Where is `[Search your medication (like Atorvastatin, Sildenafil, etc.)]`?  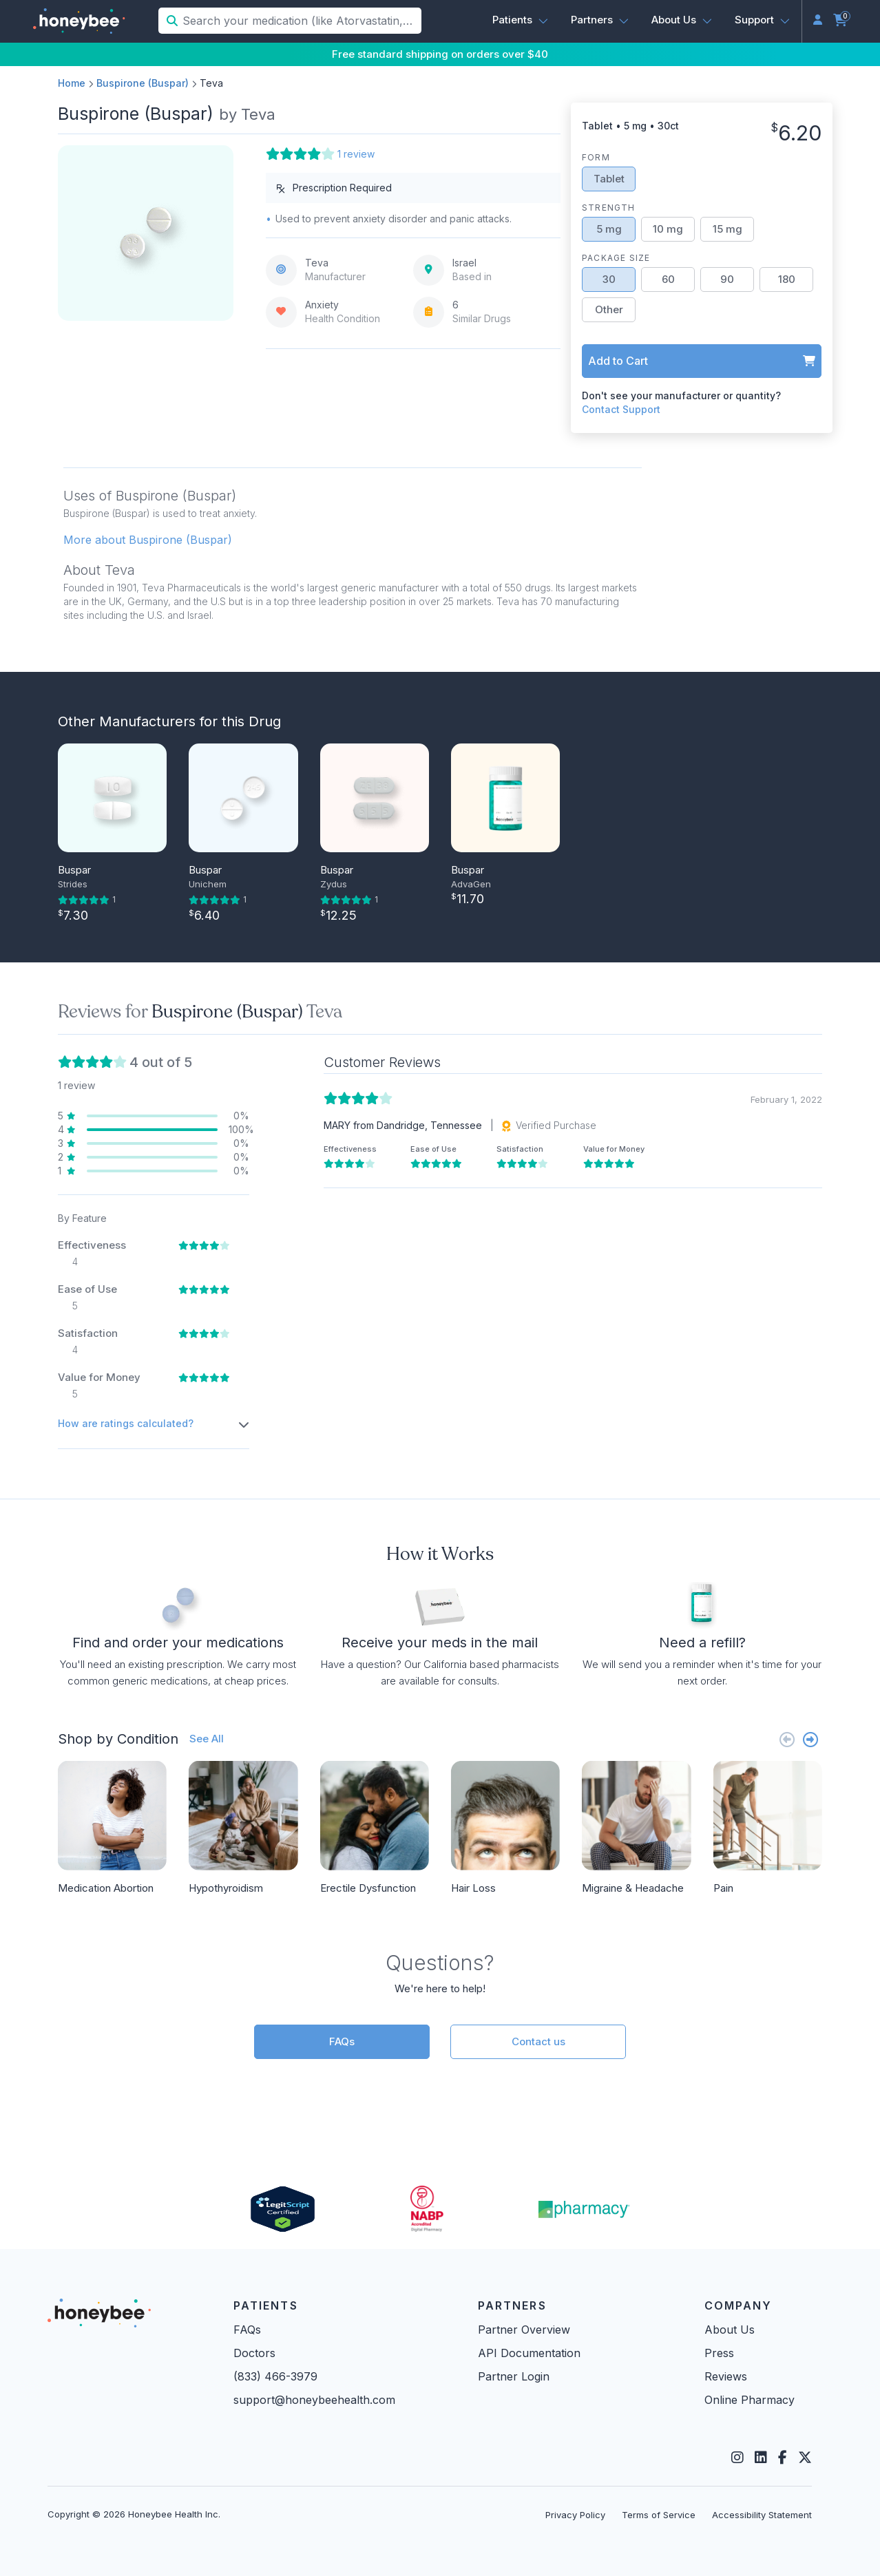 [Search your medication (like Atorvastatin, Sildenafil, etc.)] is located at coordinates (300, 21).